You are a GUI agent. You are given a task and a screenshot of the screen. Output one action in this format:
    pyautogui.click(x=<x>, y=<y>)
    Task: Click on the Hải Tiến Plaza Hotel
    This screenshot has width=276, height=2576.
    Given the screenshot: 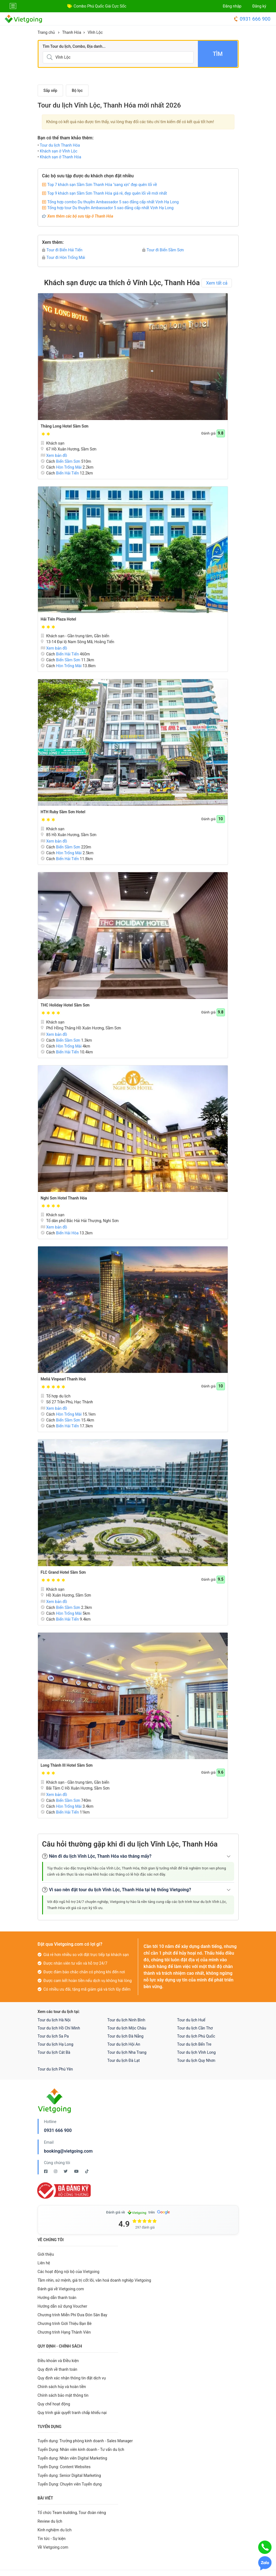 What is the action you would take?
    pyautogui.click(x=58, y=619)
    